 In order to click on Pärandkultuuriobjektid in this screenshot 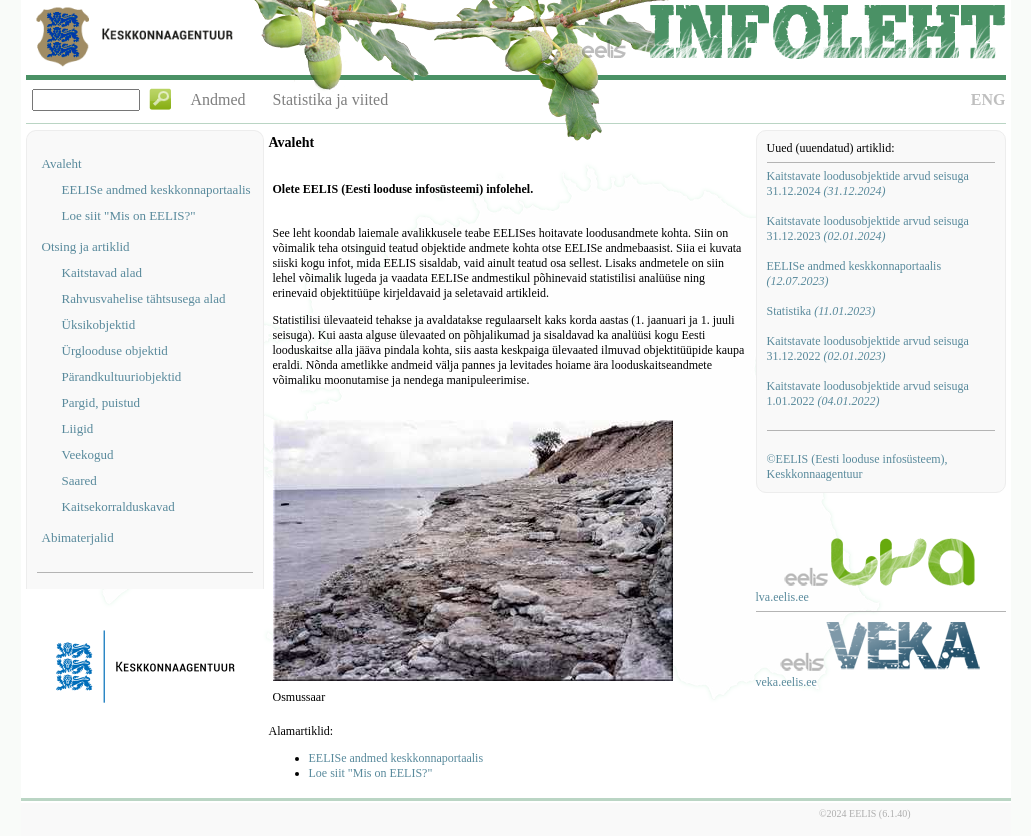, I will do `click(122, 376)`.